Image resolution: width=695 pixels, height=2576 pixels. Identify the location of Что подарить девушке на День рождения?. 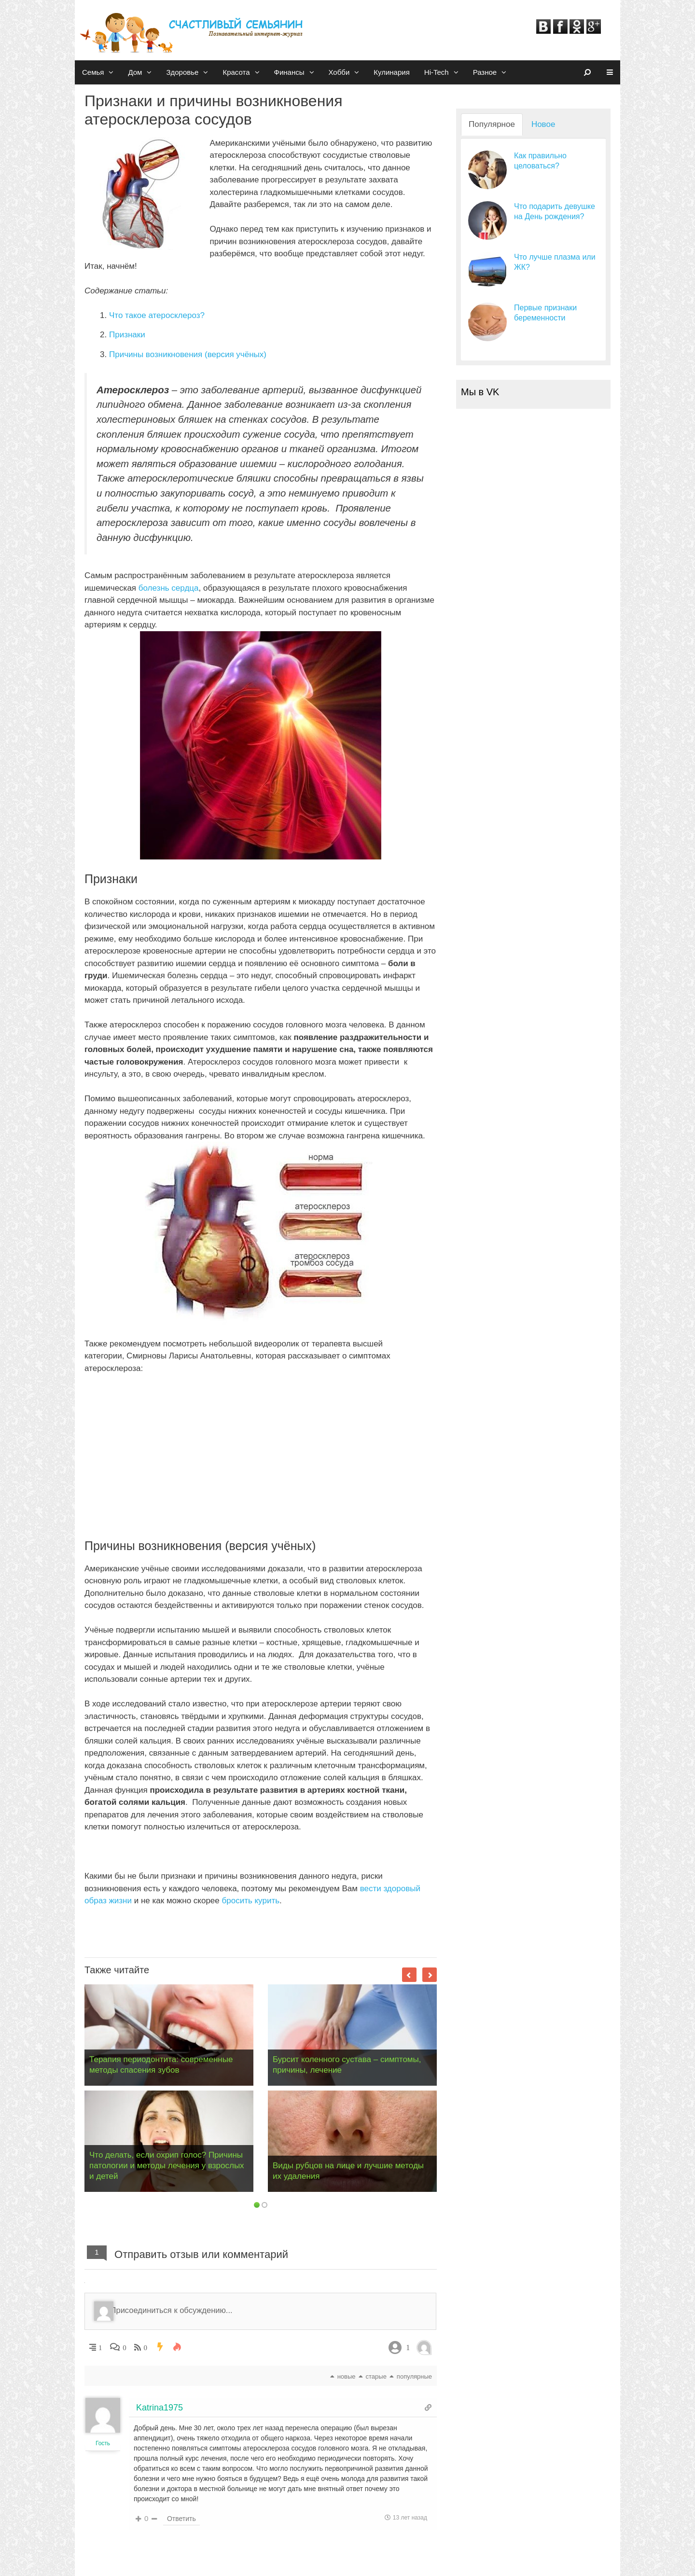
(554, 211).